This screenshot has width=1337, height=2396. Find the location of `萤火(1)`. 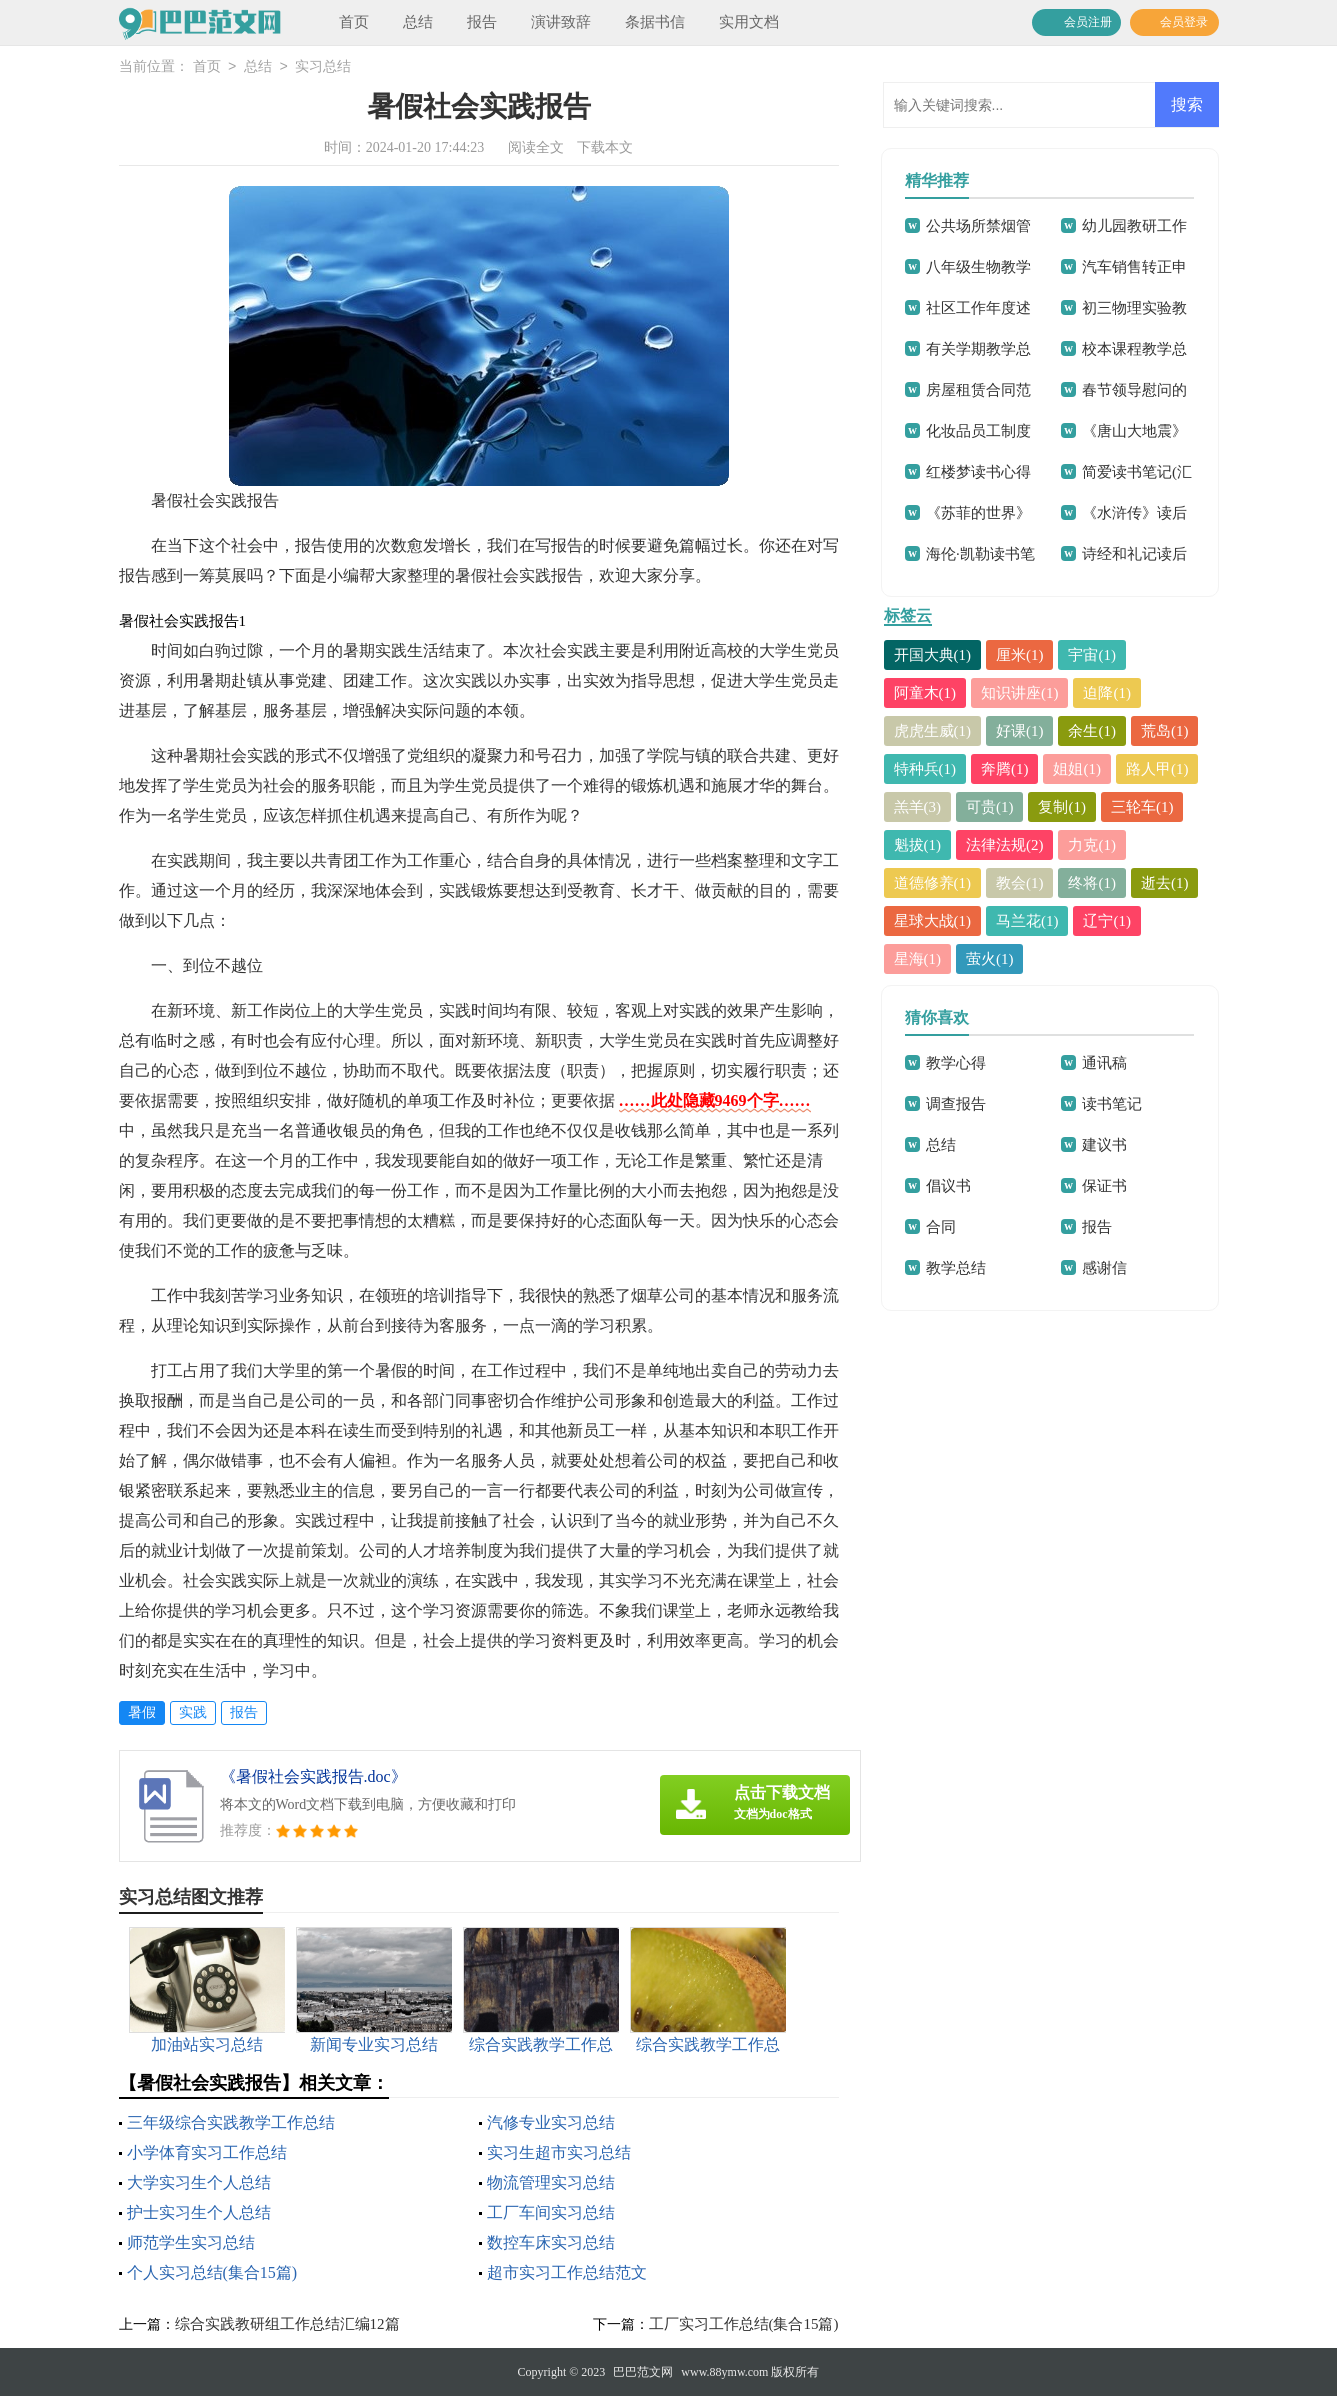

萤火(1) is located at coordinates (990, 959).